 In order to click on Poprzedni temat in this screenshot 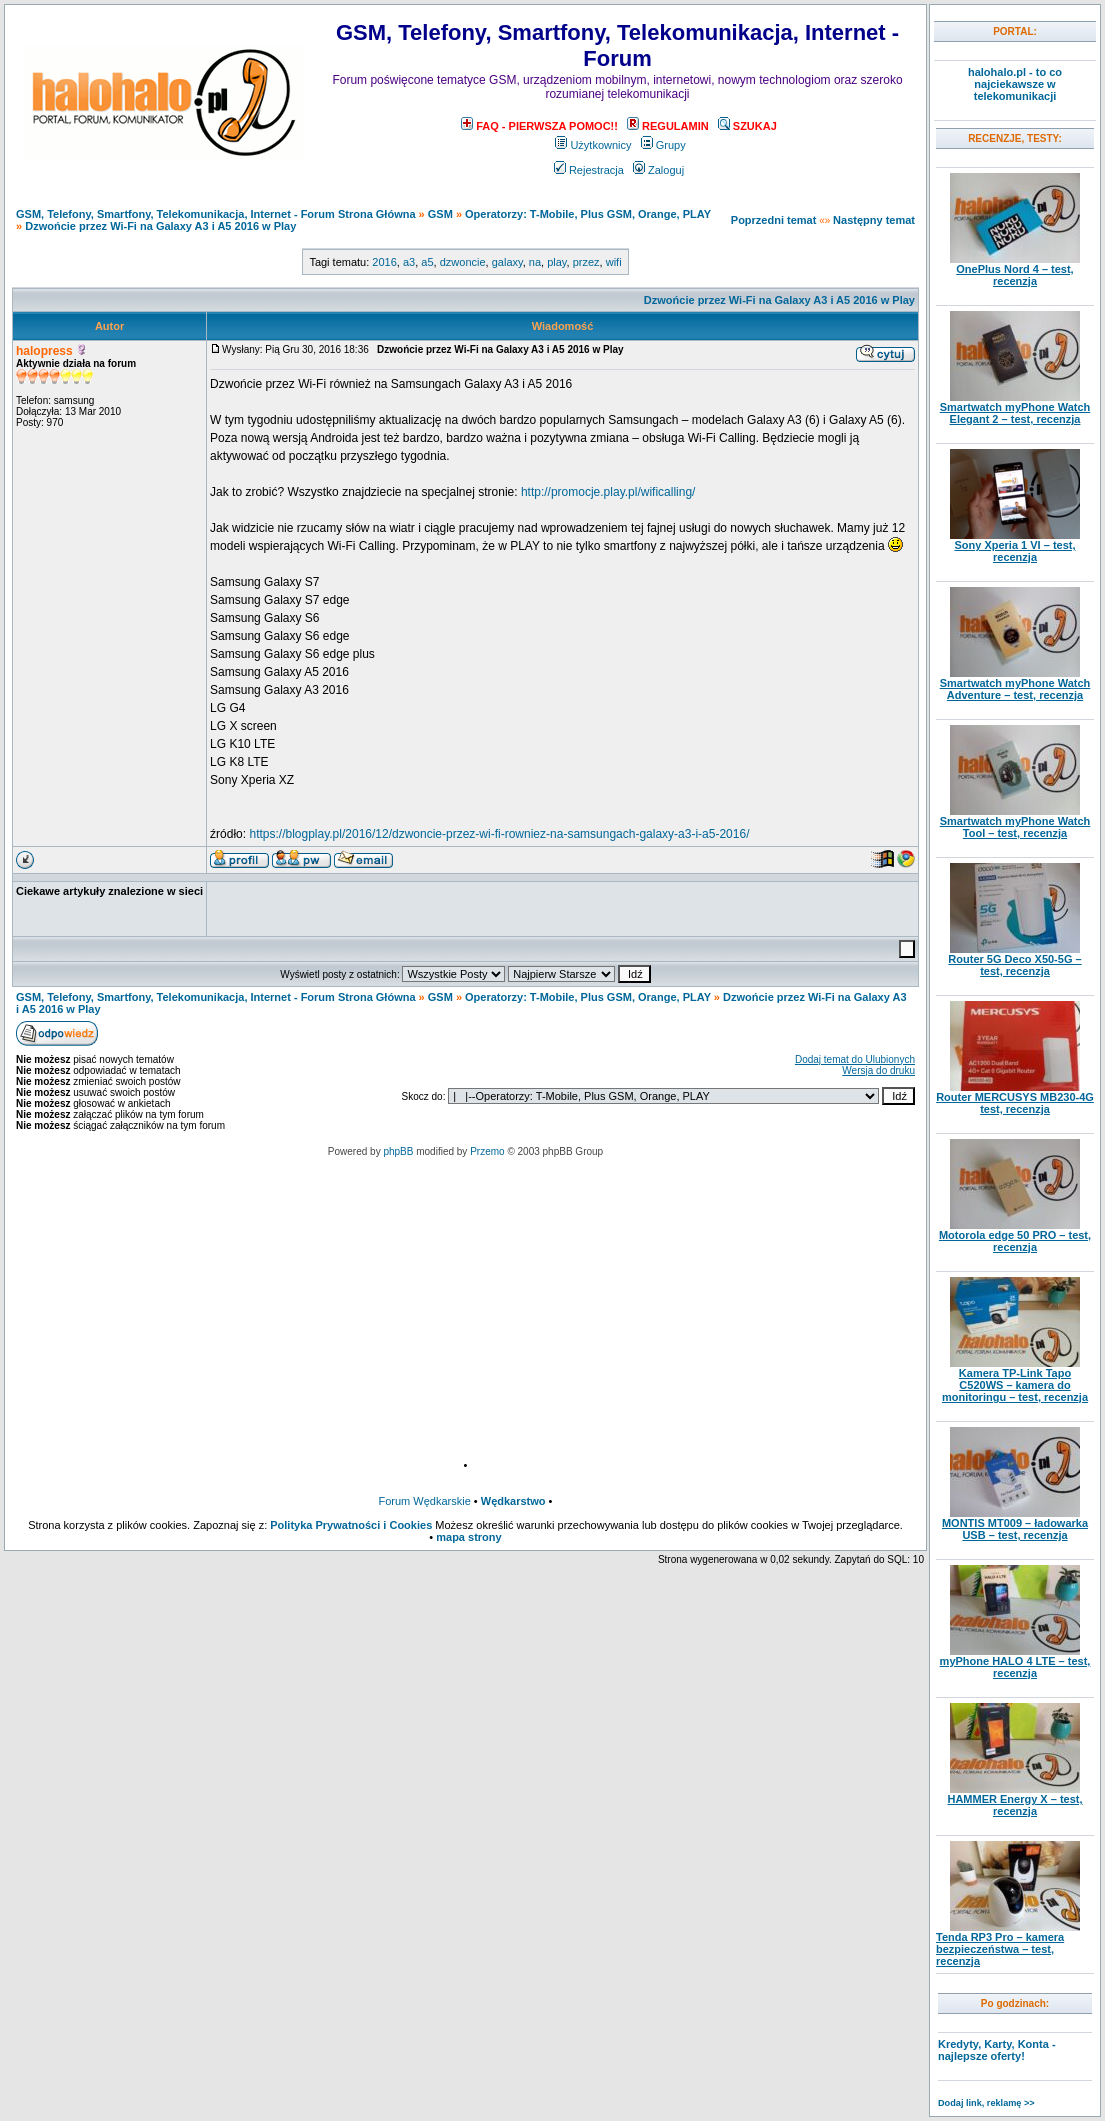, I will do `click(774, 220)`.